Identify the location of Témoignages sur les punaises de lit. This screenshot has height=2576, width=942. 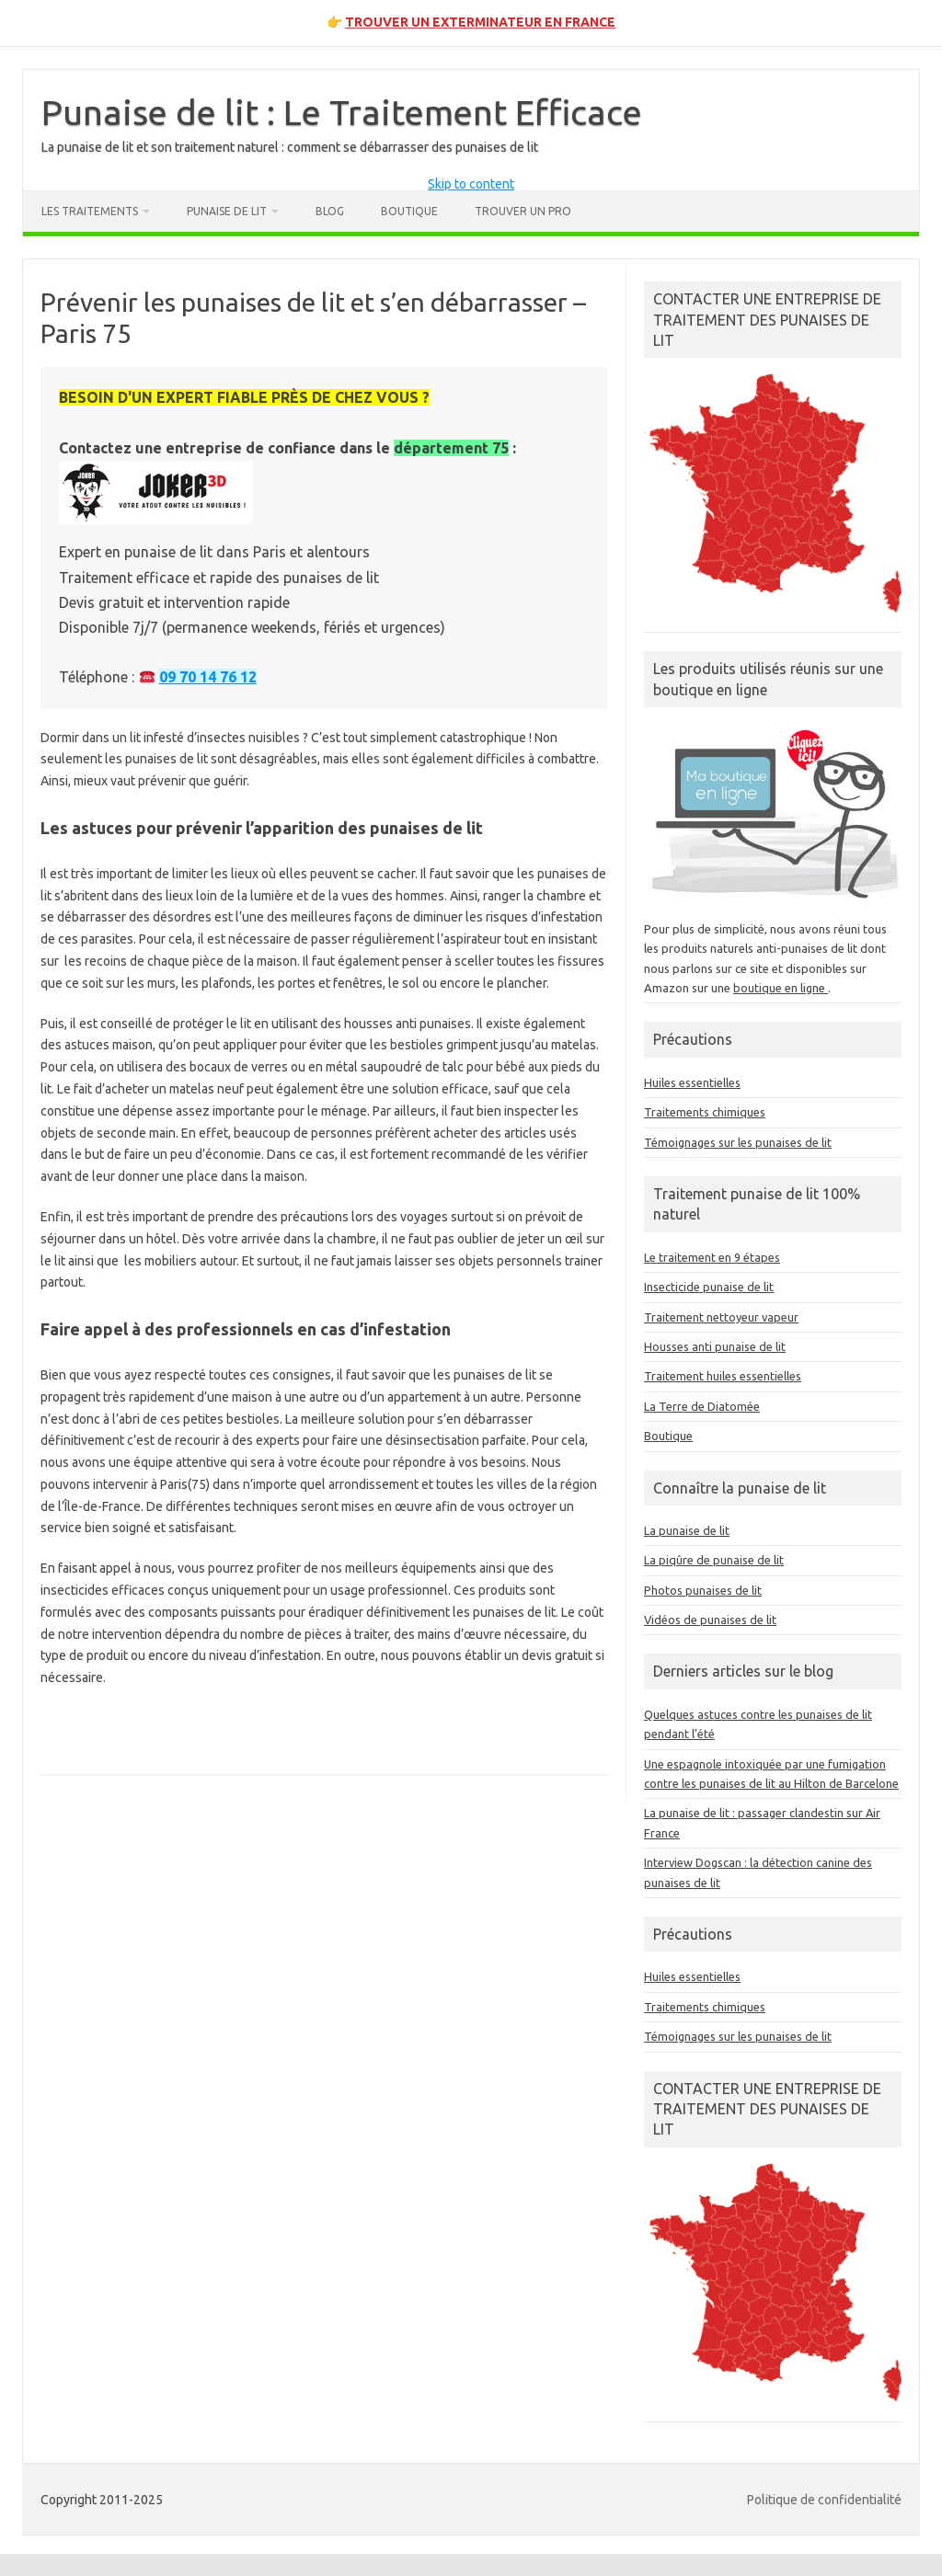
(738, 1142).